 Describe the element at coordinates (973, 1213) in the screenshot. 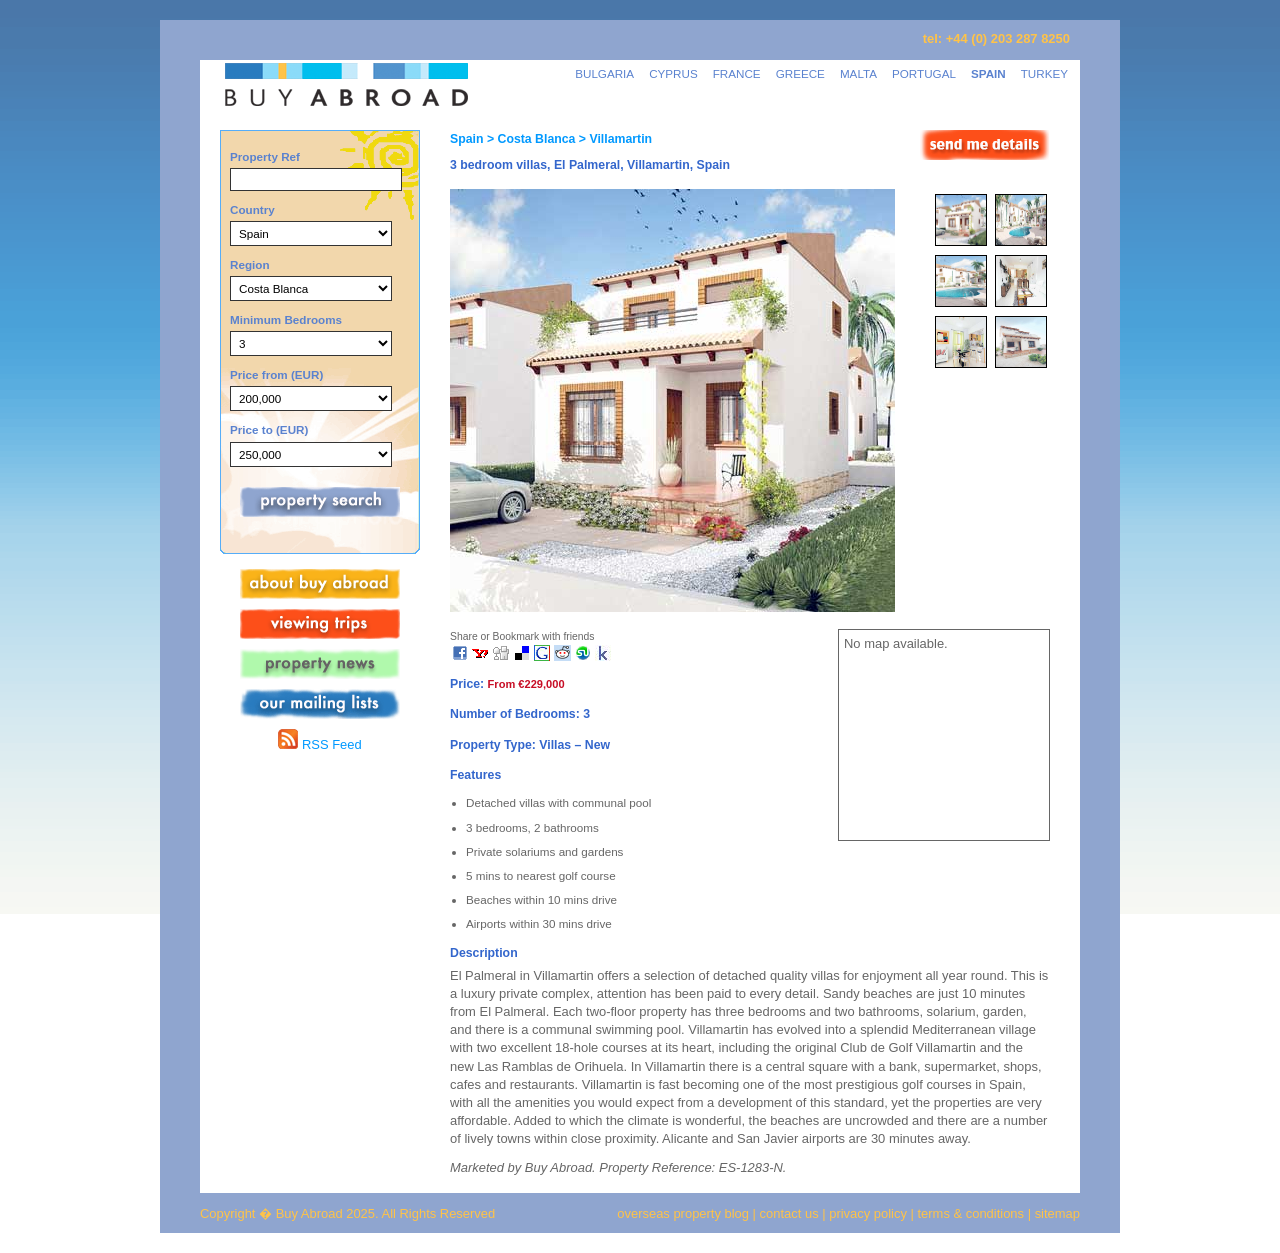

I see `terms & conditions` at that location.